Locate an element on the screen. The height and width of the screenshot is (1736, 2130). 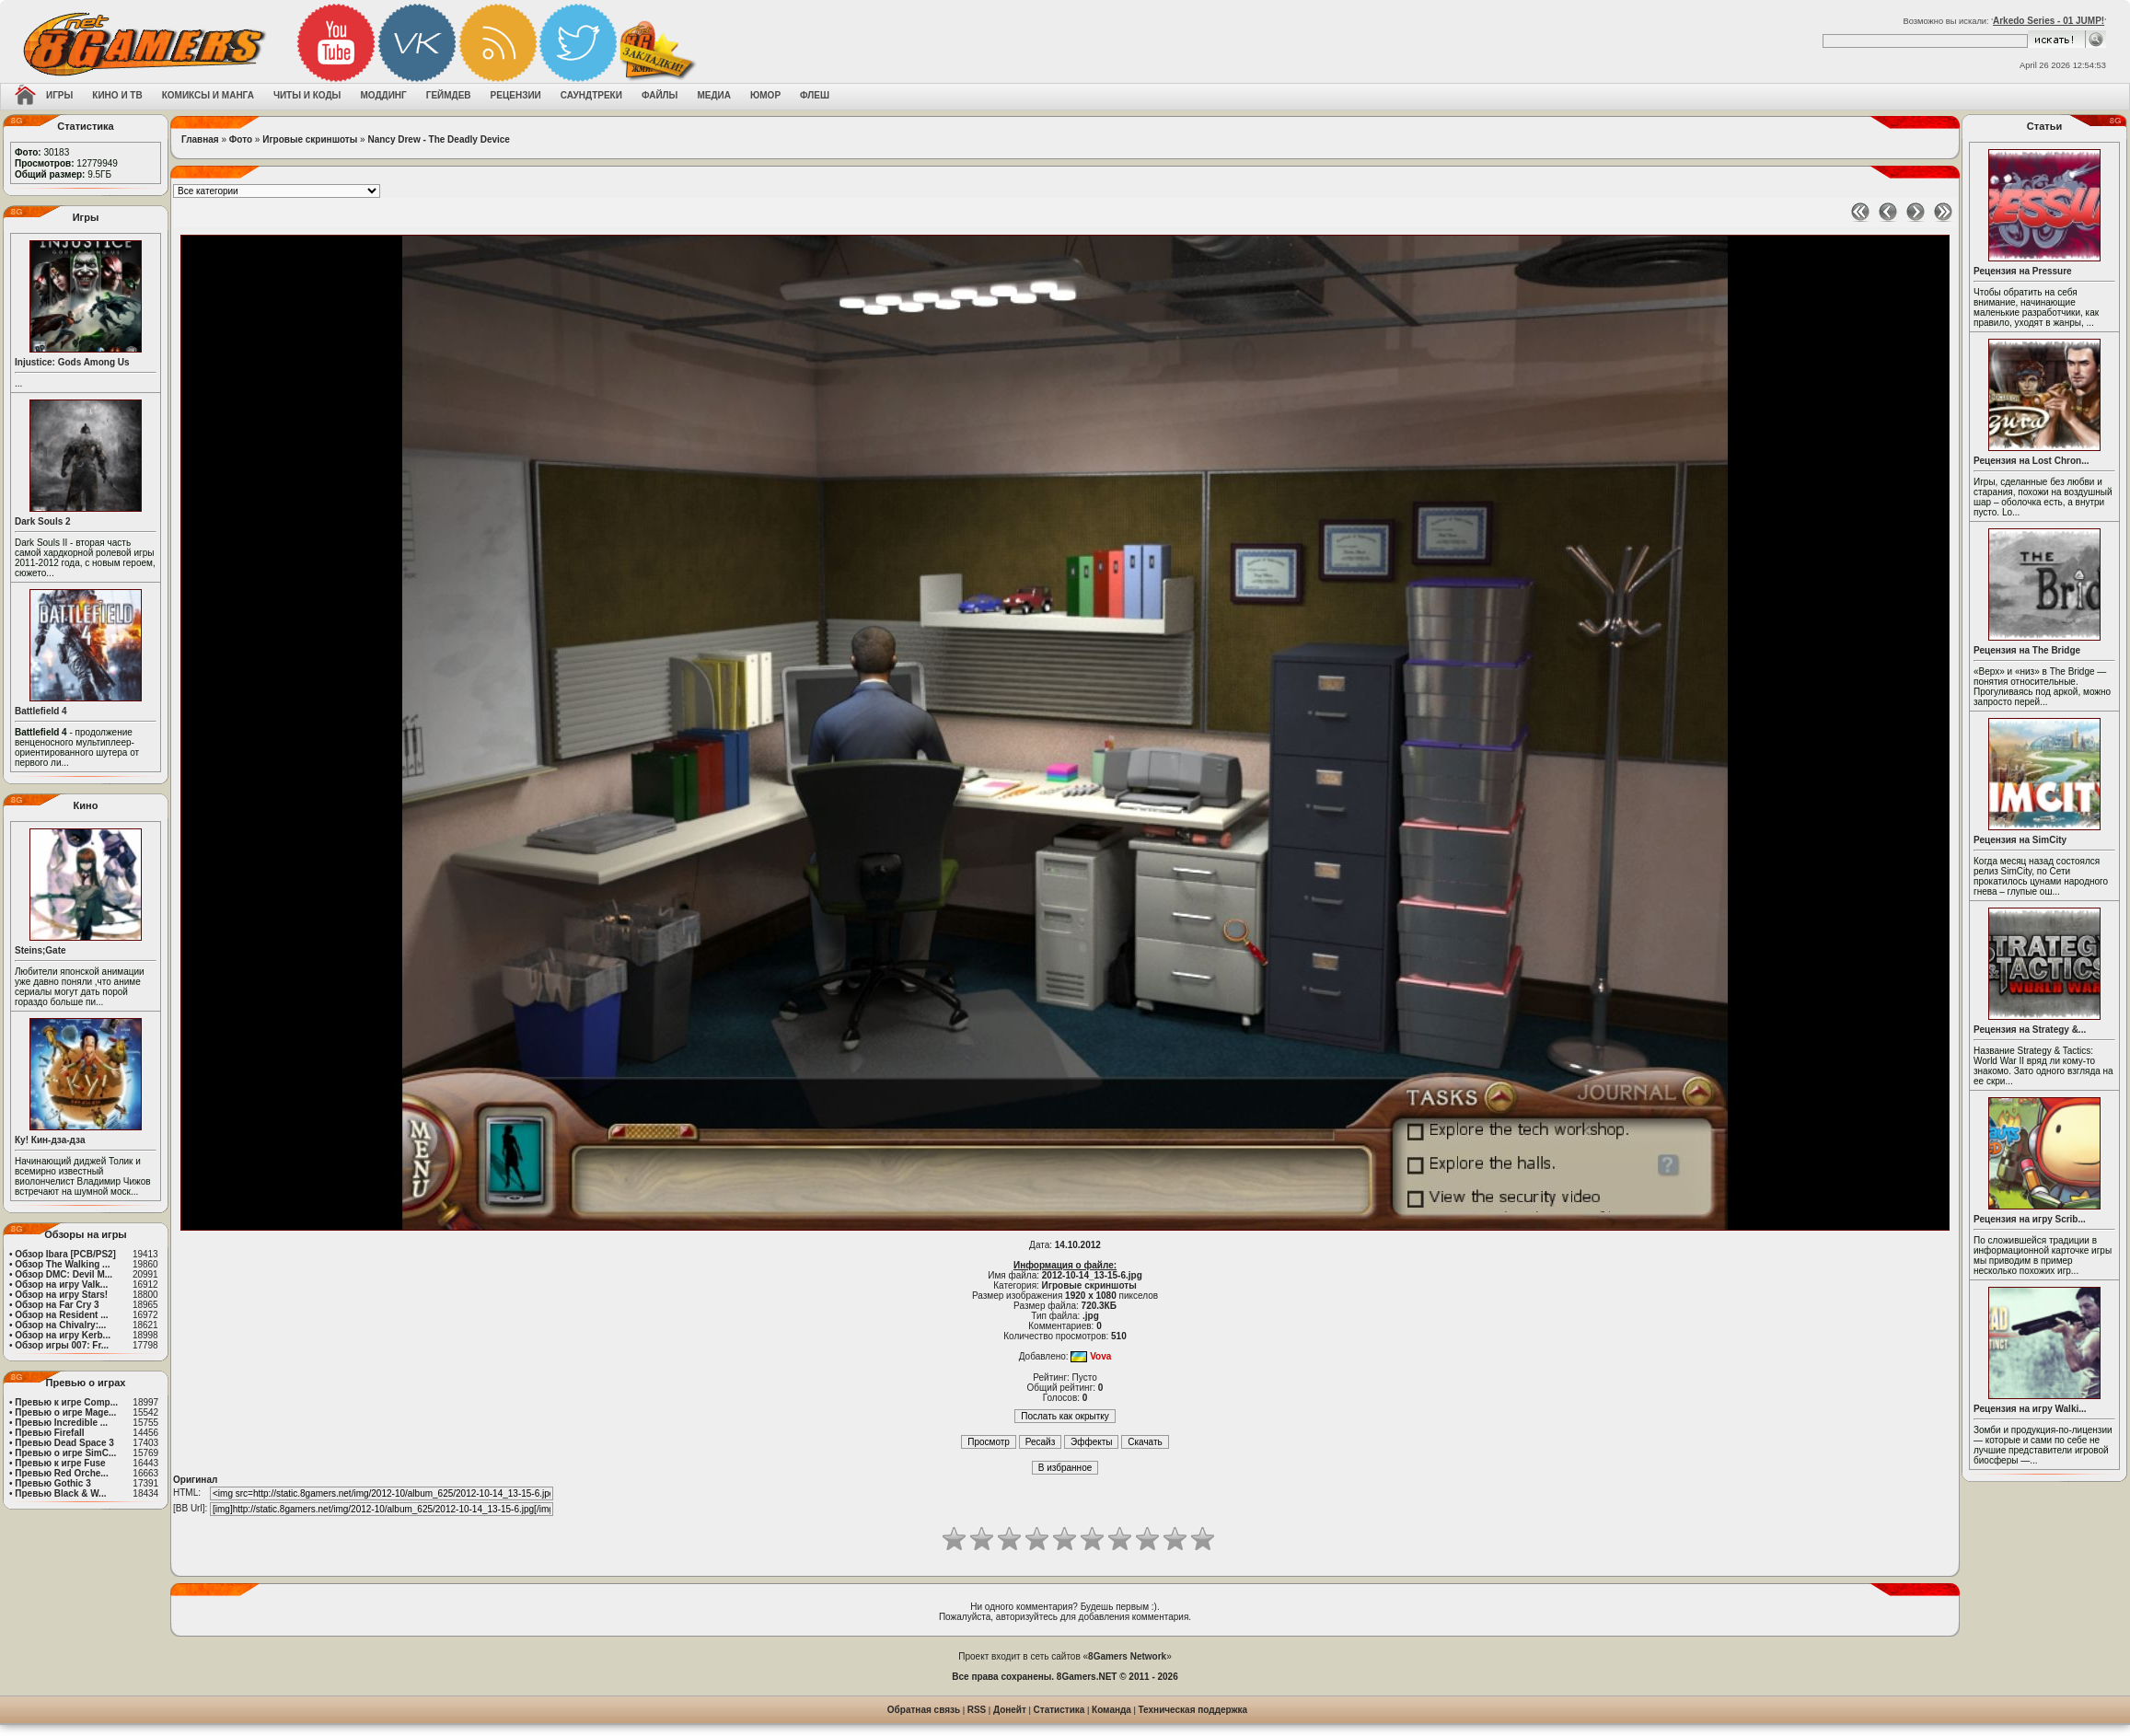
Dark Souls 2 is located at coordinates (43, 521).